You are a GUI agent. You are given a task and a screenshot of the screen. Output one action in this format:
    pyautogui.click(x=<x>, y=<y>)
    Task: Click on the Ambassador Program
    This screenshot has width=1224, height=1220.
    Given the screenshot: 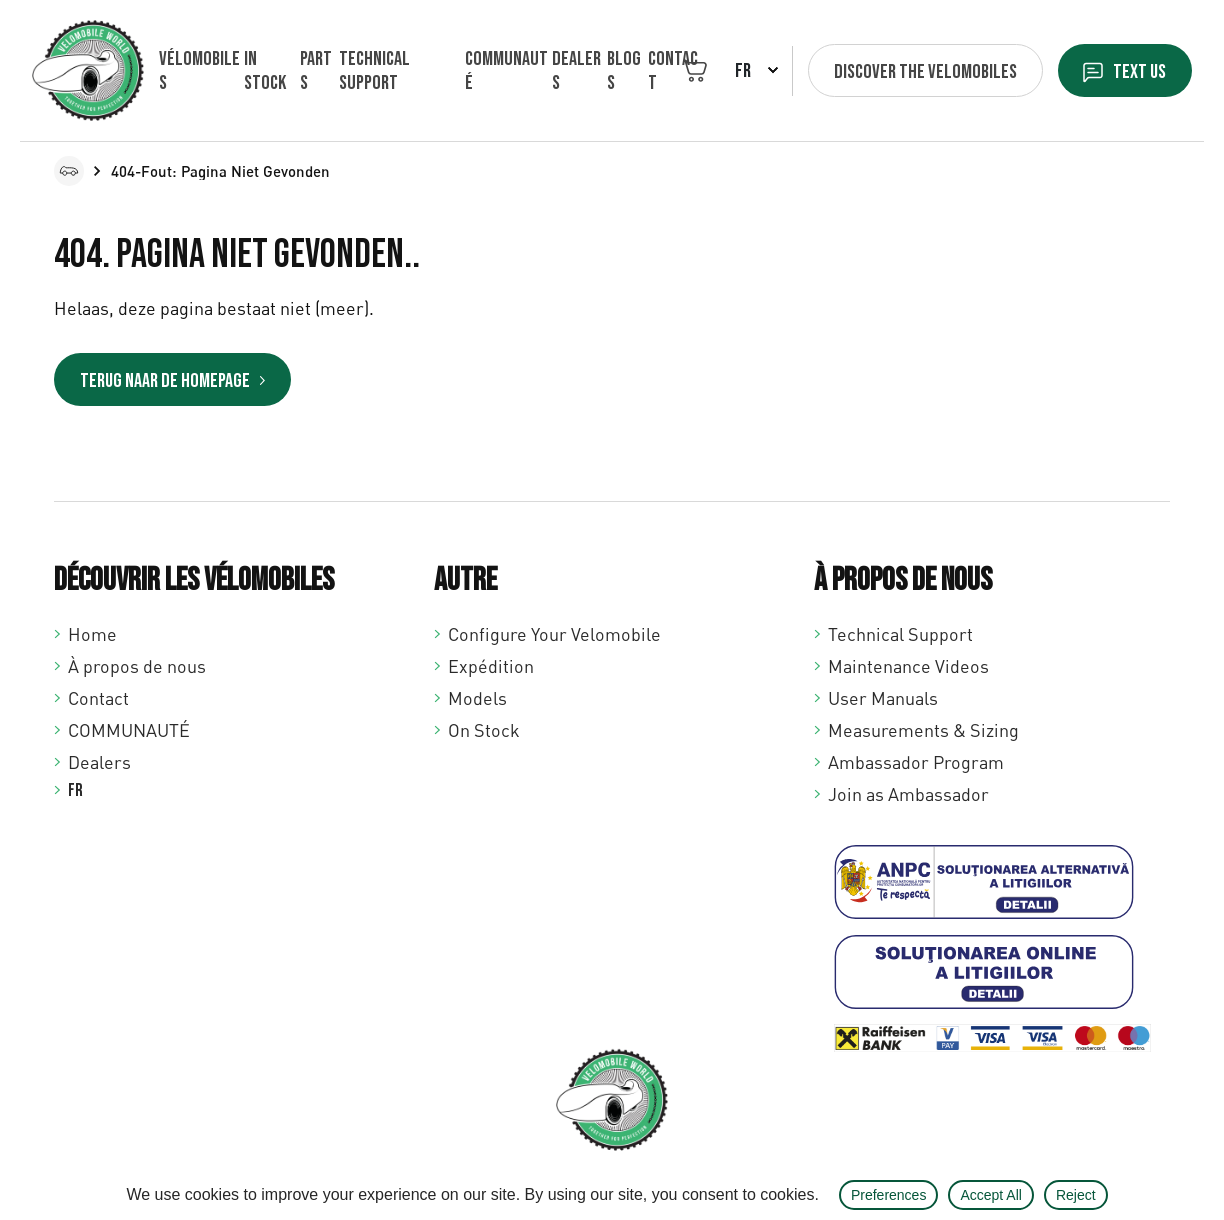 What is the action you would take?
    pyautogui.click(x=916, y=762)
    